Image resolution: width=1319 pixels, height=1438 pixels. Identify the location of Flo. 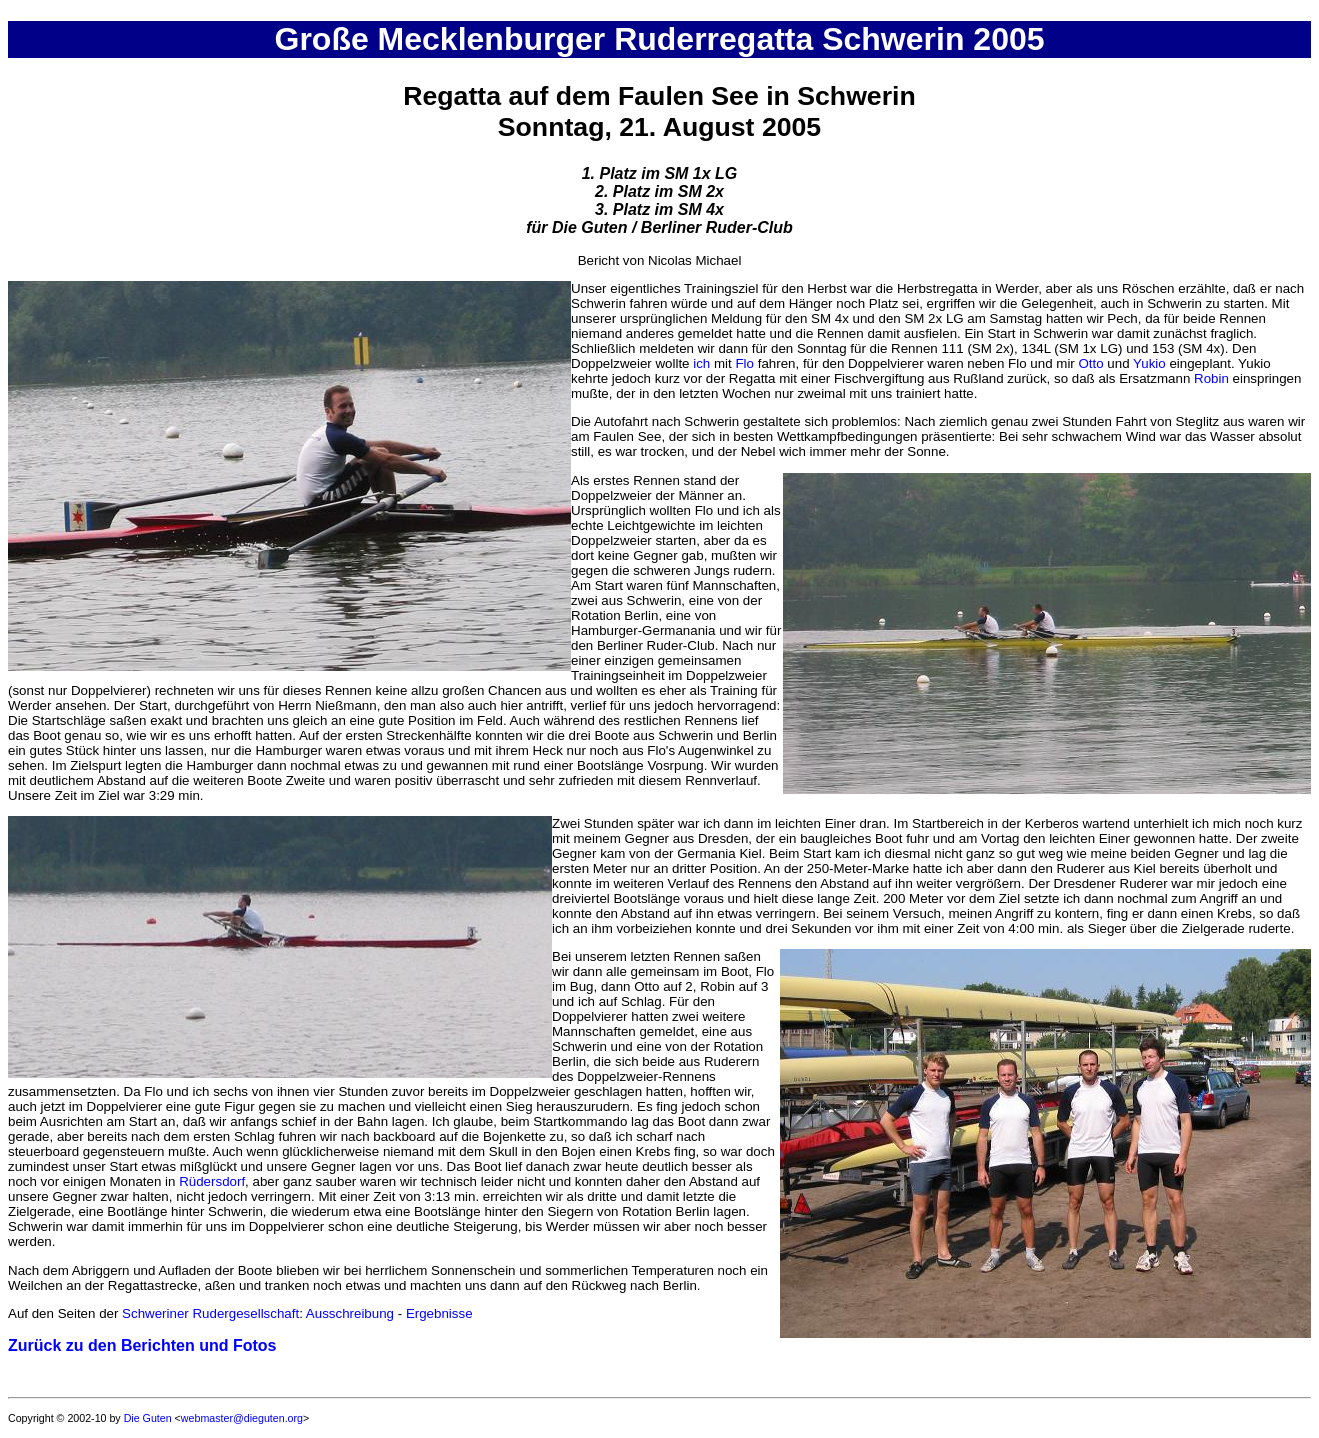
(744, 363).